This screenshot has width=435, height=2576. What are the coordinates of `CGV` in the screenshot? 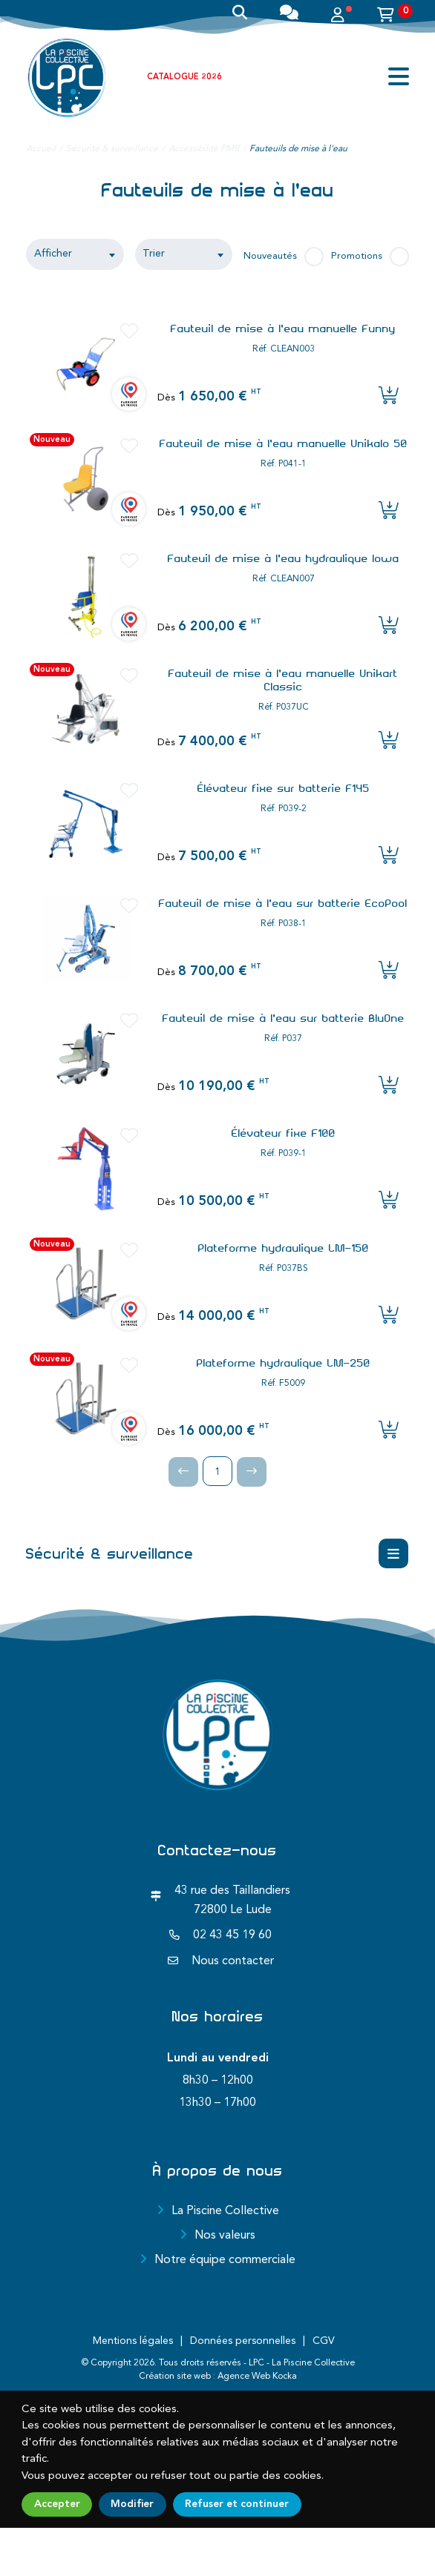 It's located at (324, 2341).